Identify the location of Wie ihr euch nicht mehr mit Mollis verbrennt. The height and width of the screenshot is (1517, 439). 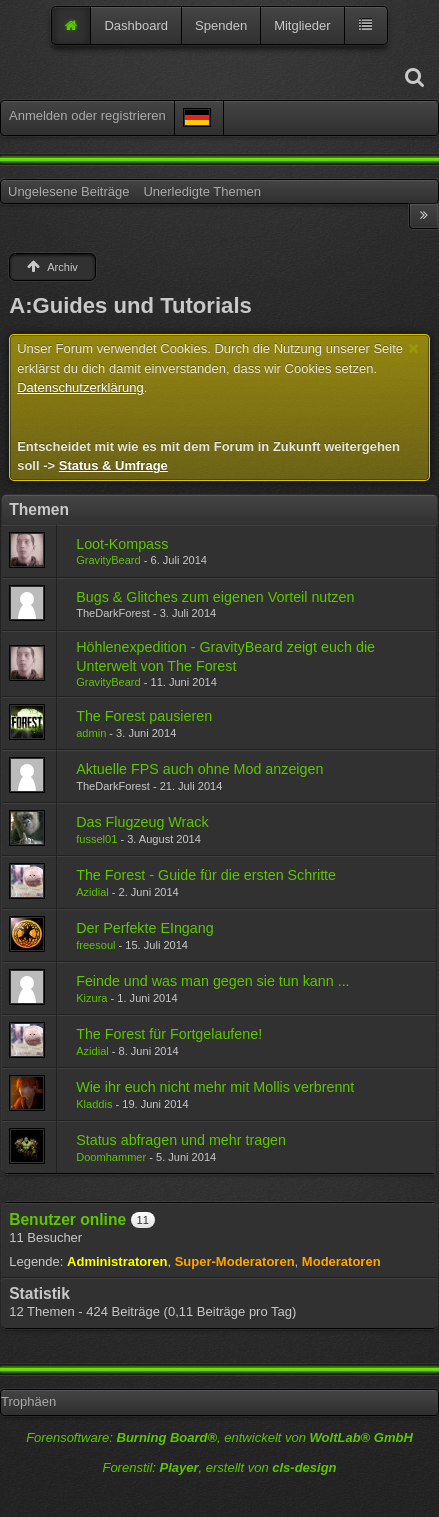
(215, 1087).